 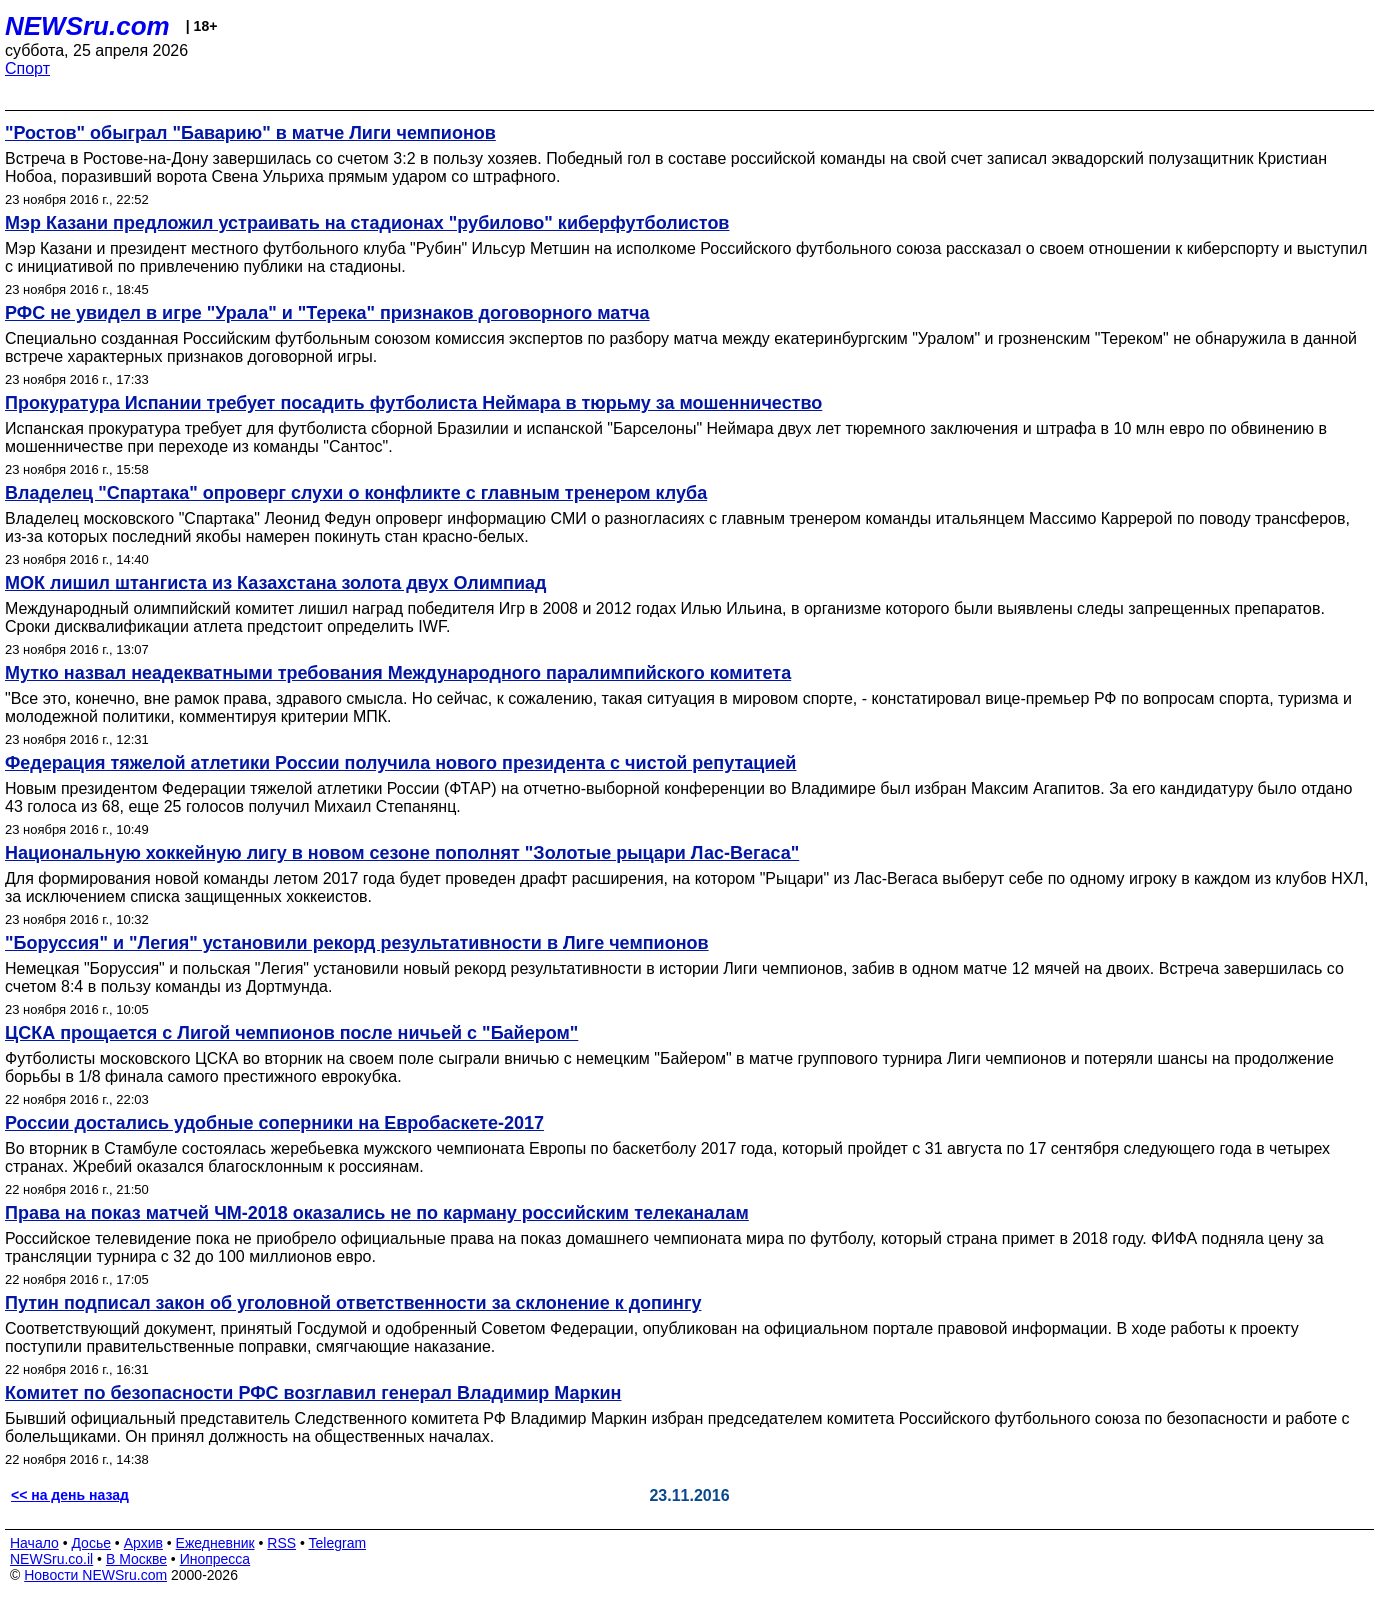 I want to click on Прокуратура Испании требует посадить футболиста Неймара в тюрьму за мошенничество, so click(x=413, y=403).